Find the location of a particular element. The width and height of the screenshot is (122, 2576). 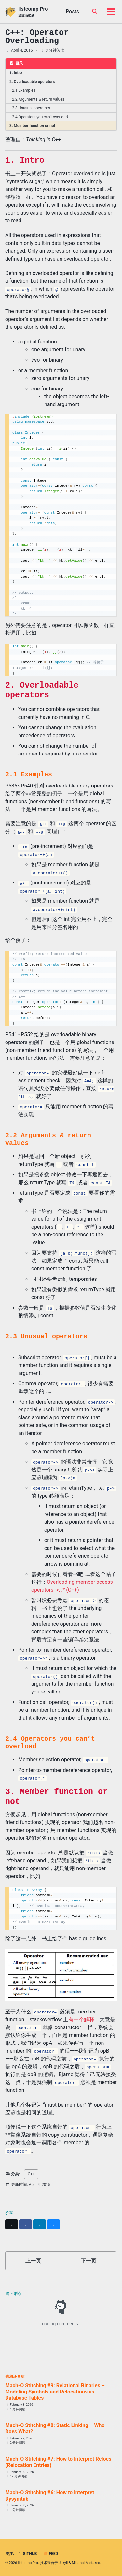

Jekyll is located at coordinates (63, 2563).